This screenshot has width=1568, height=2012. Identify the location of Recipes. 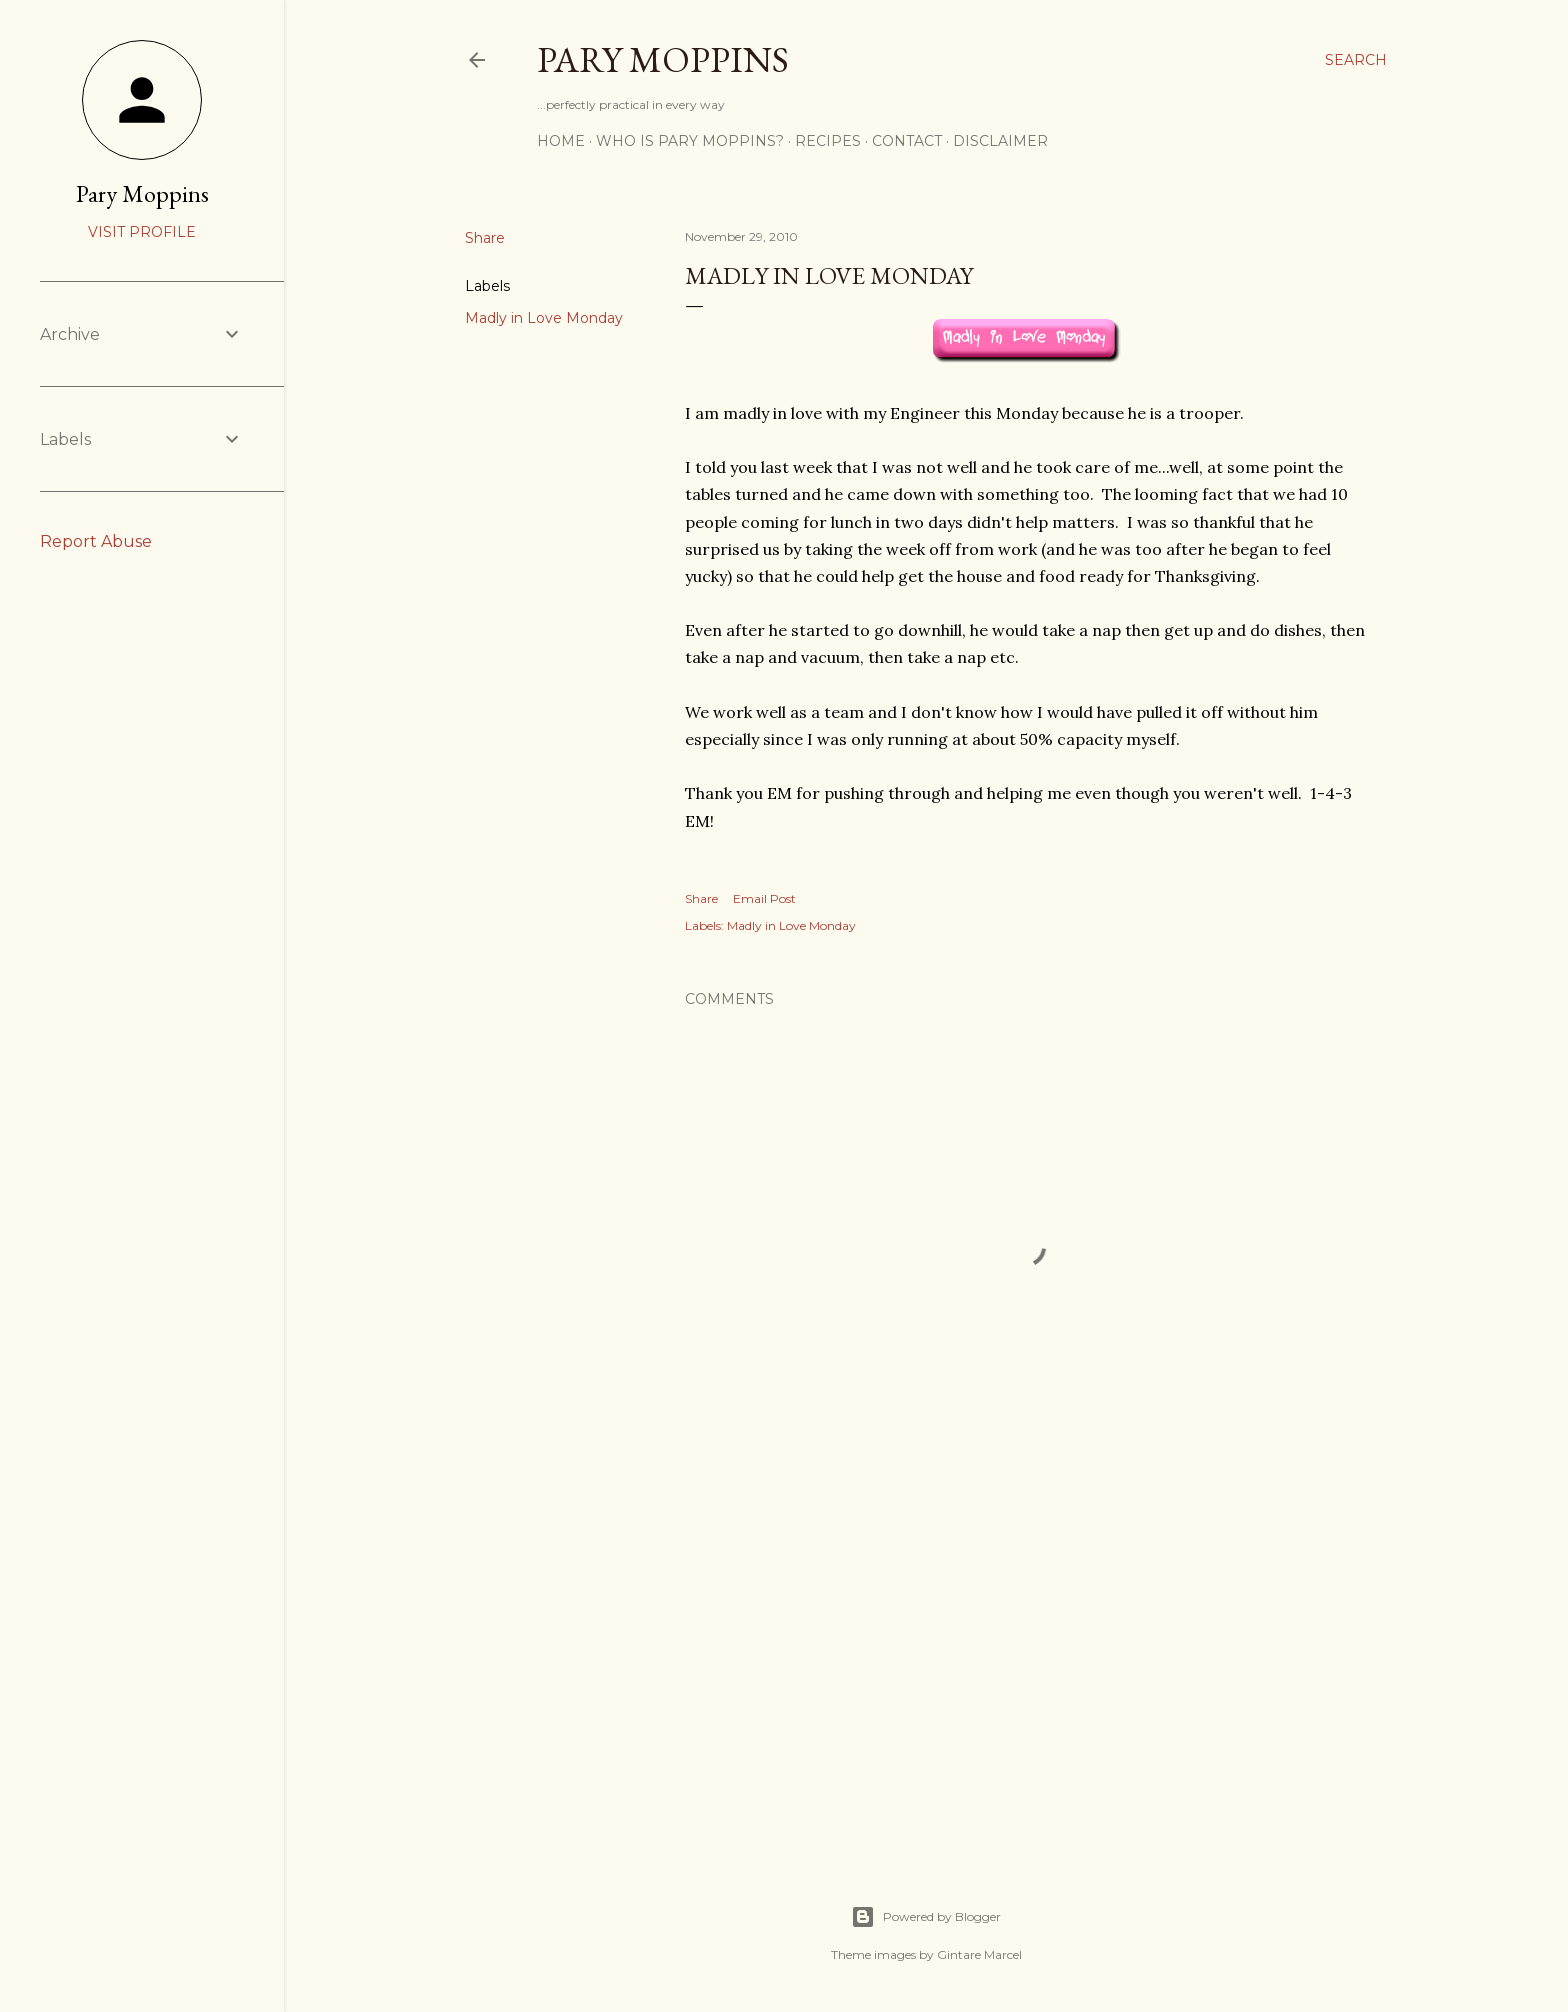
(828, 141).